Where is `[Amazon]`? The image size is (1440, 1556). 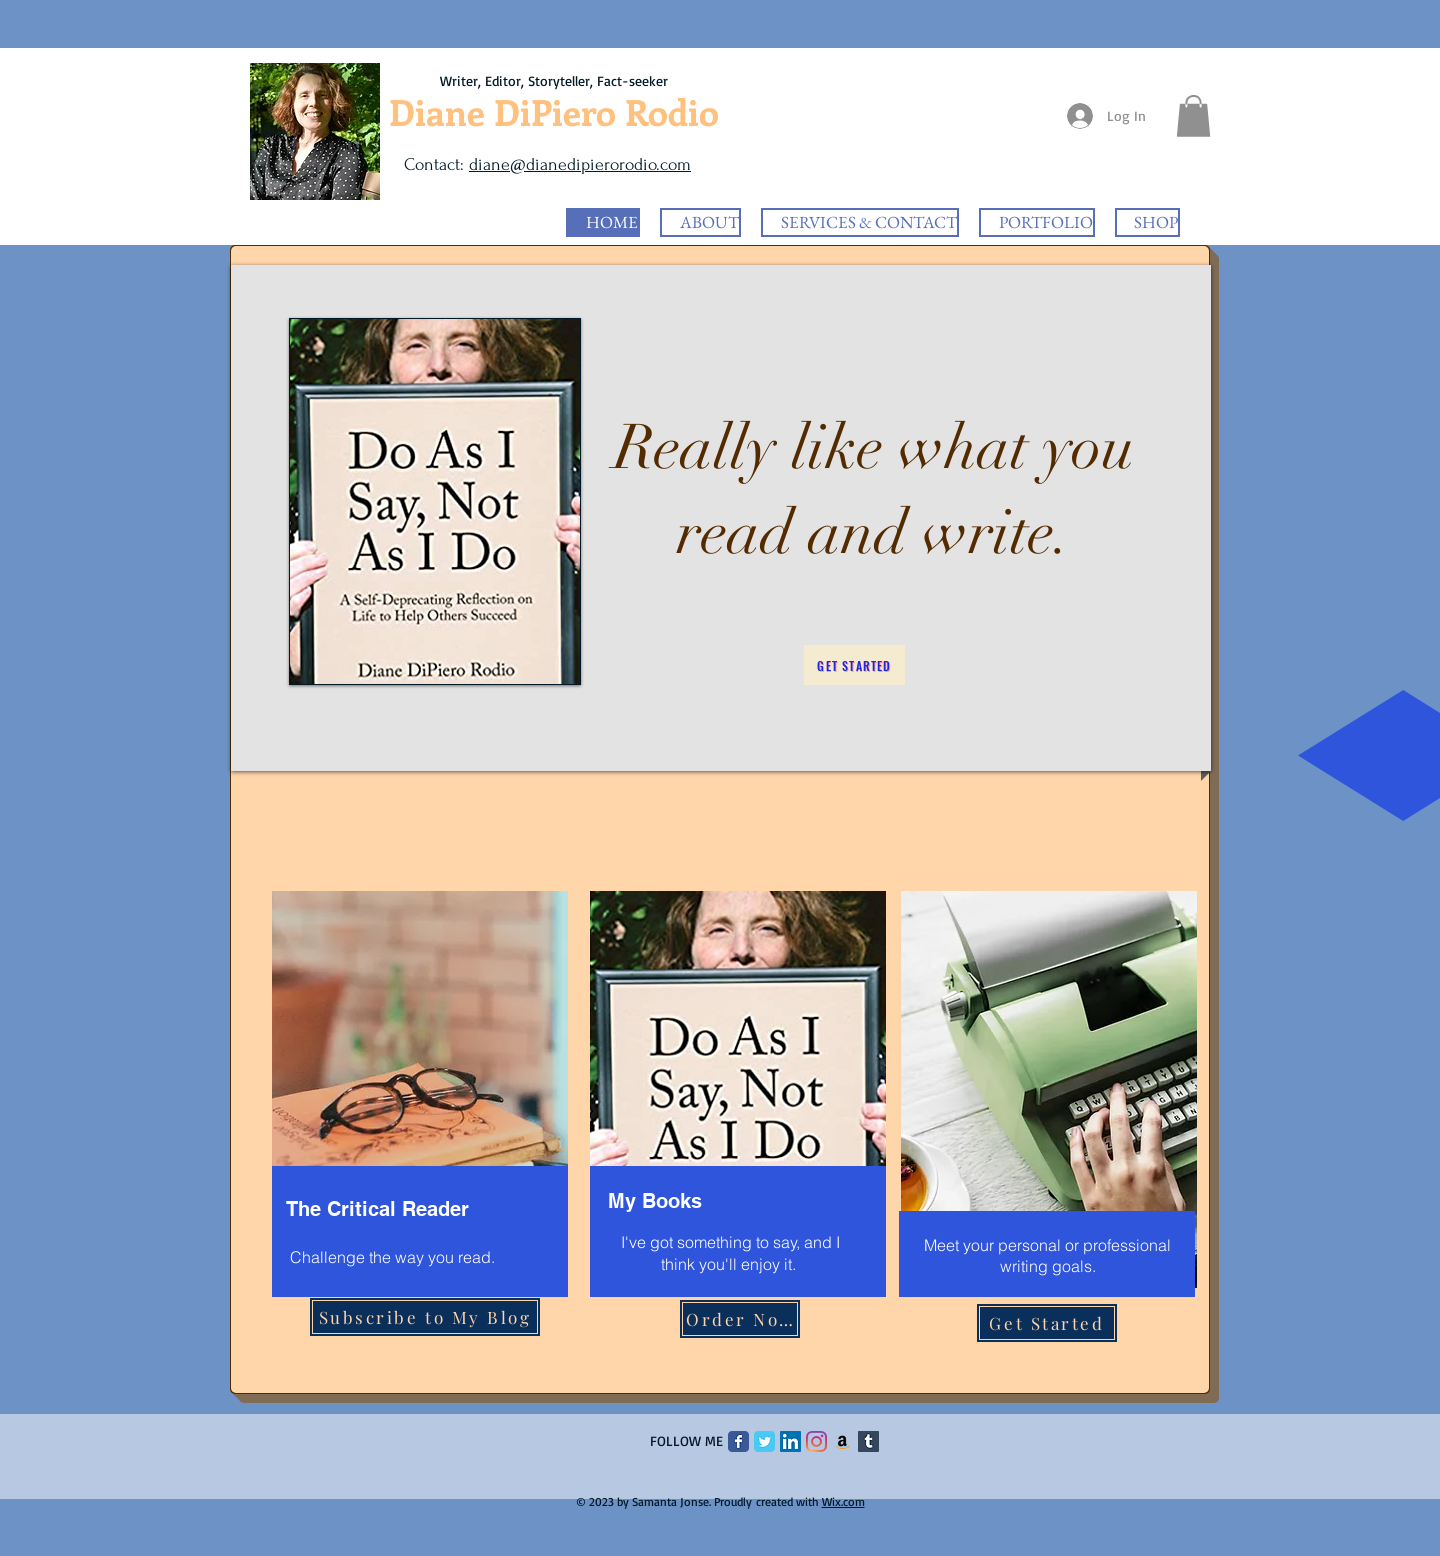 [Amazon] is located at coordinates (842, 1441).